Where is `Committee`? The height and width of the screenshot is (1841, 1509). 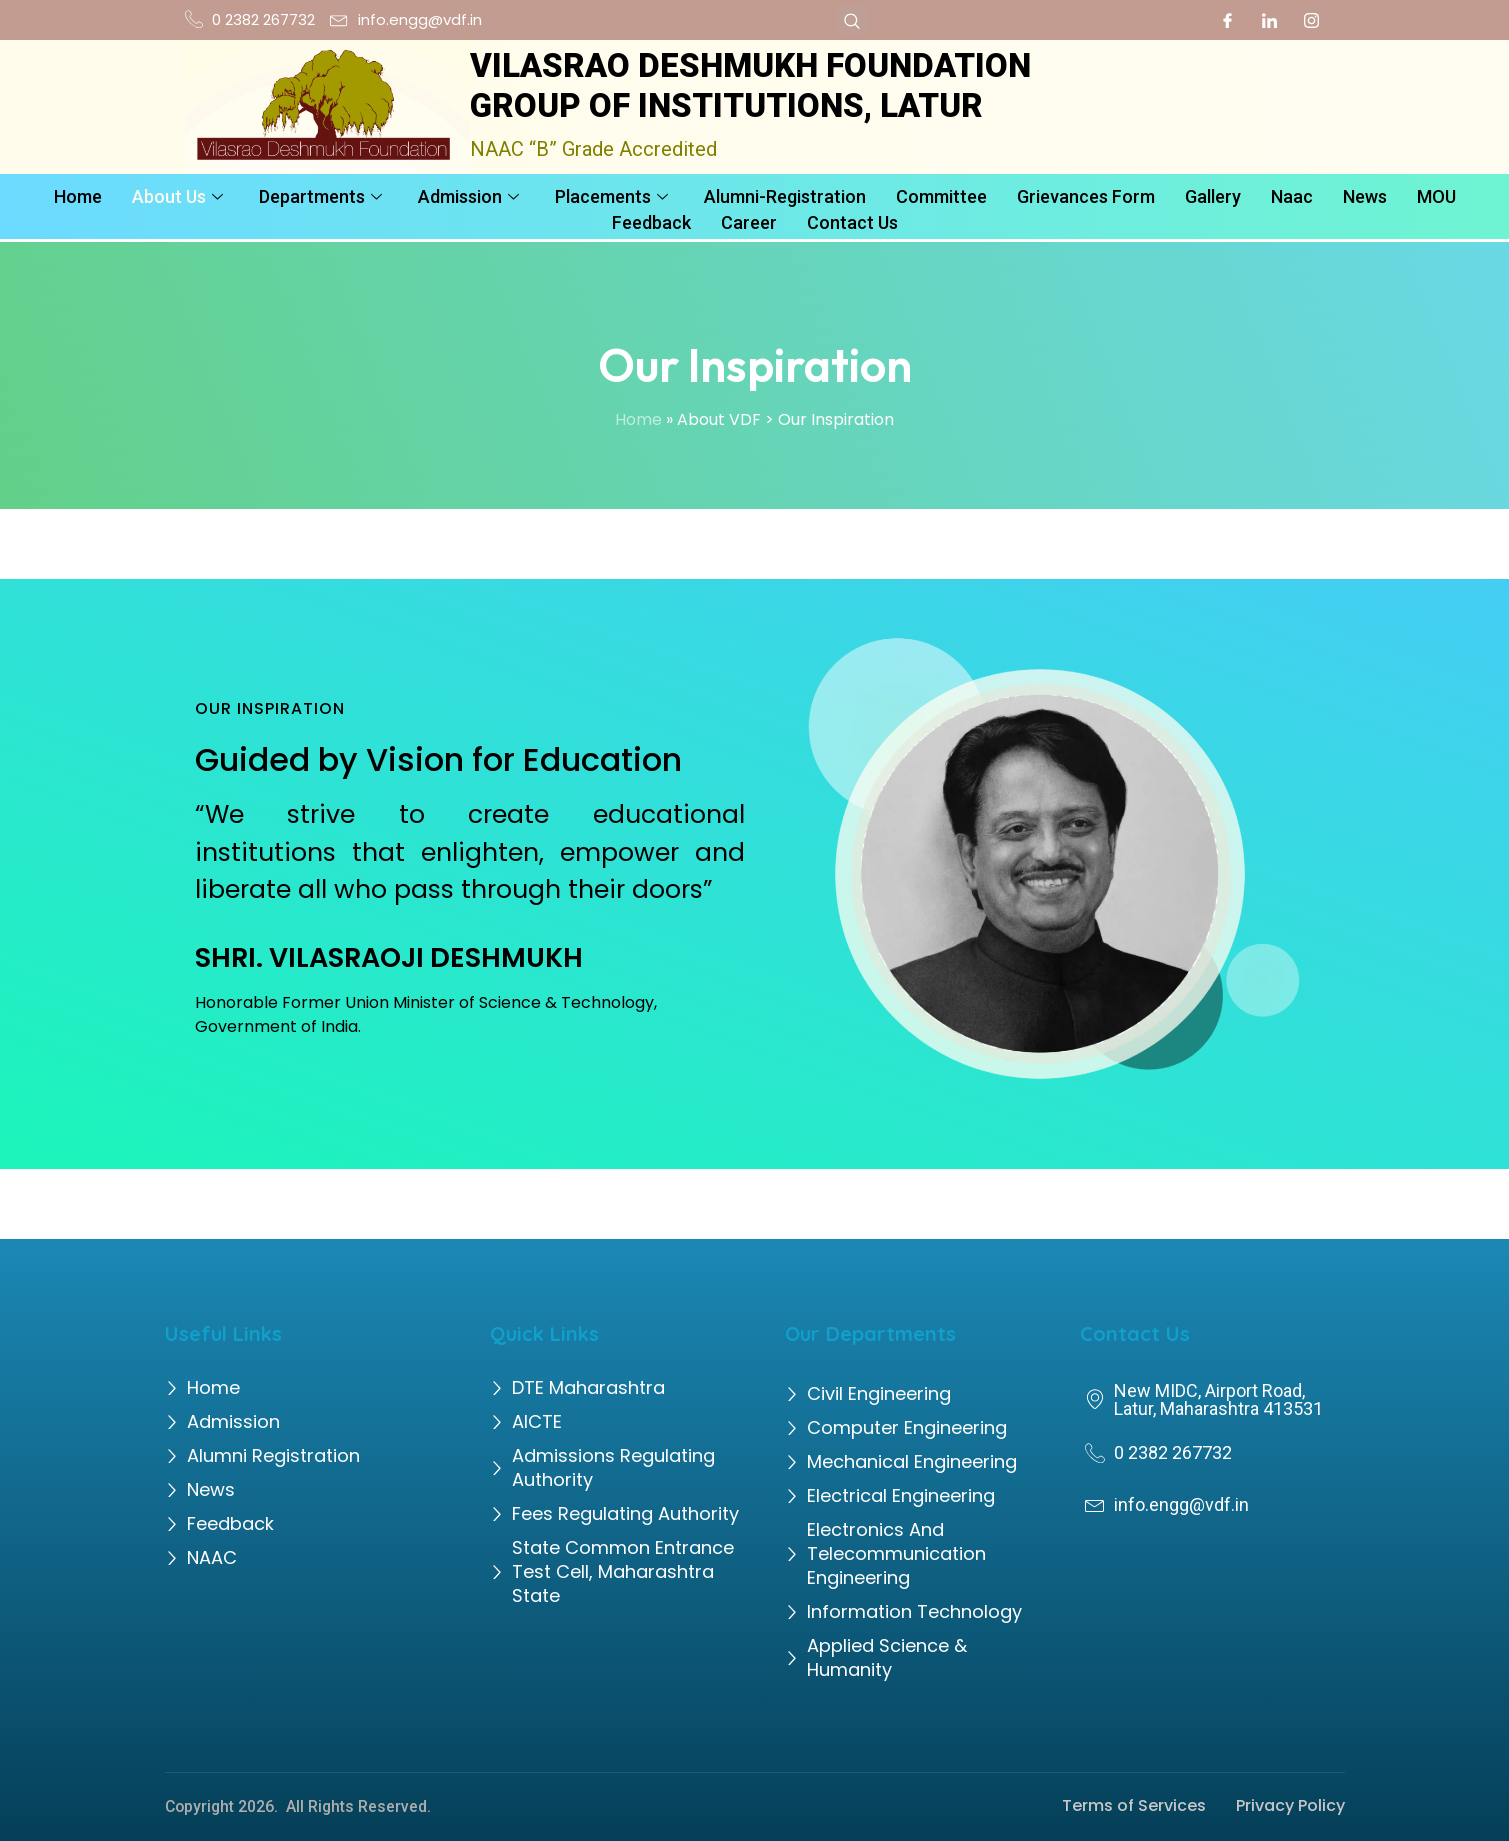 Committee is located at coordinates (941, 196).